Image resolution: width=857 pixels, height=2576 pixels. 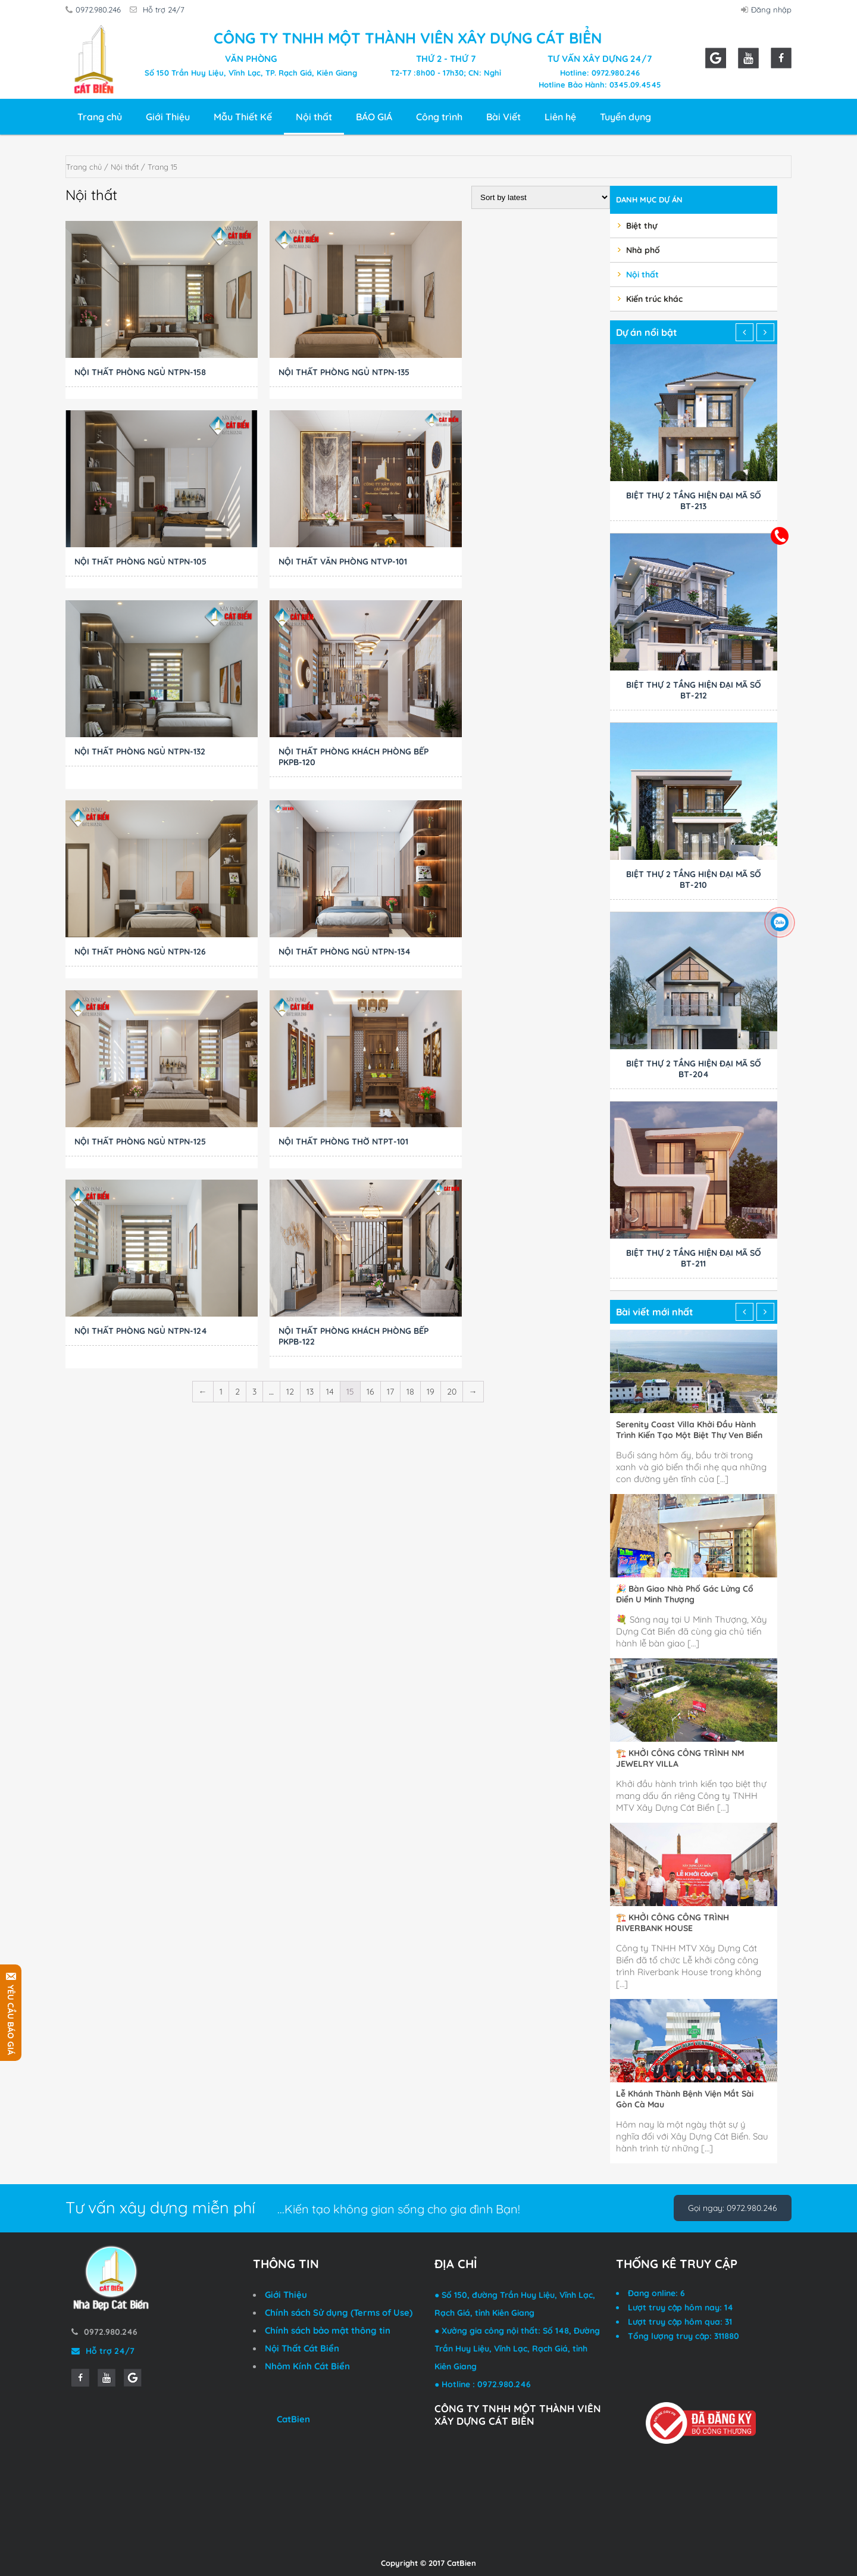 I want to click on 17, so click(x=390, y=1013).